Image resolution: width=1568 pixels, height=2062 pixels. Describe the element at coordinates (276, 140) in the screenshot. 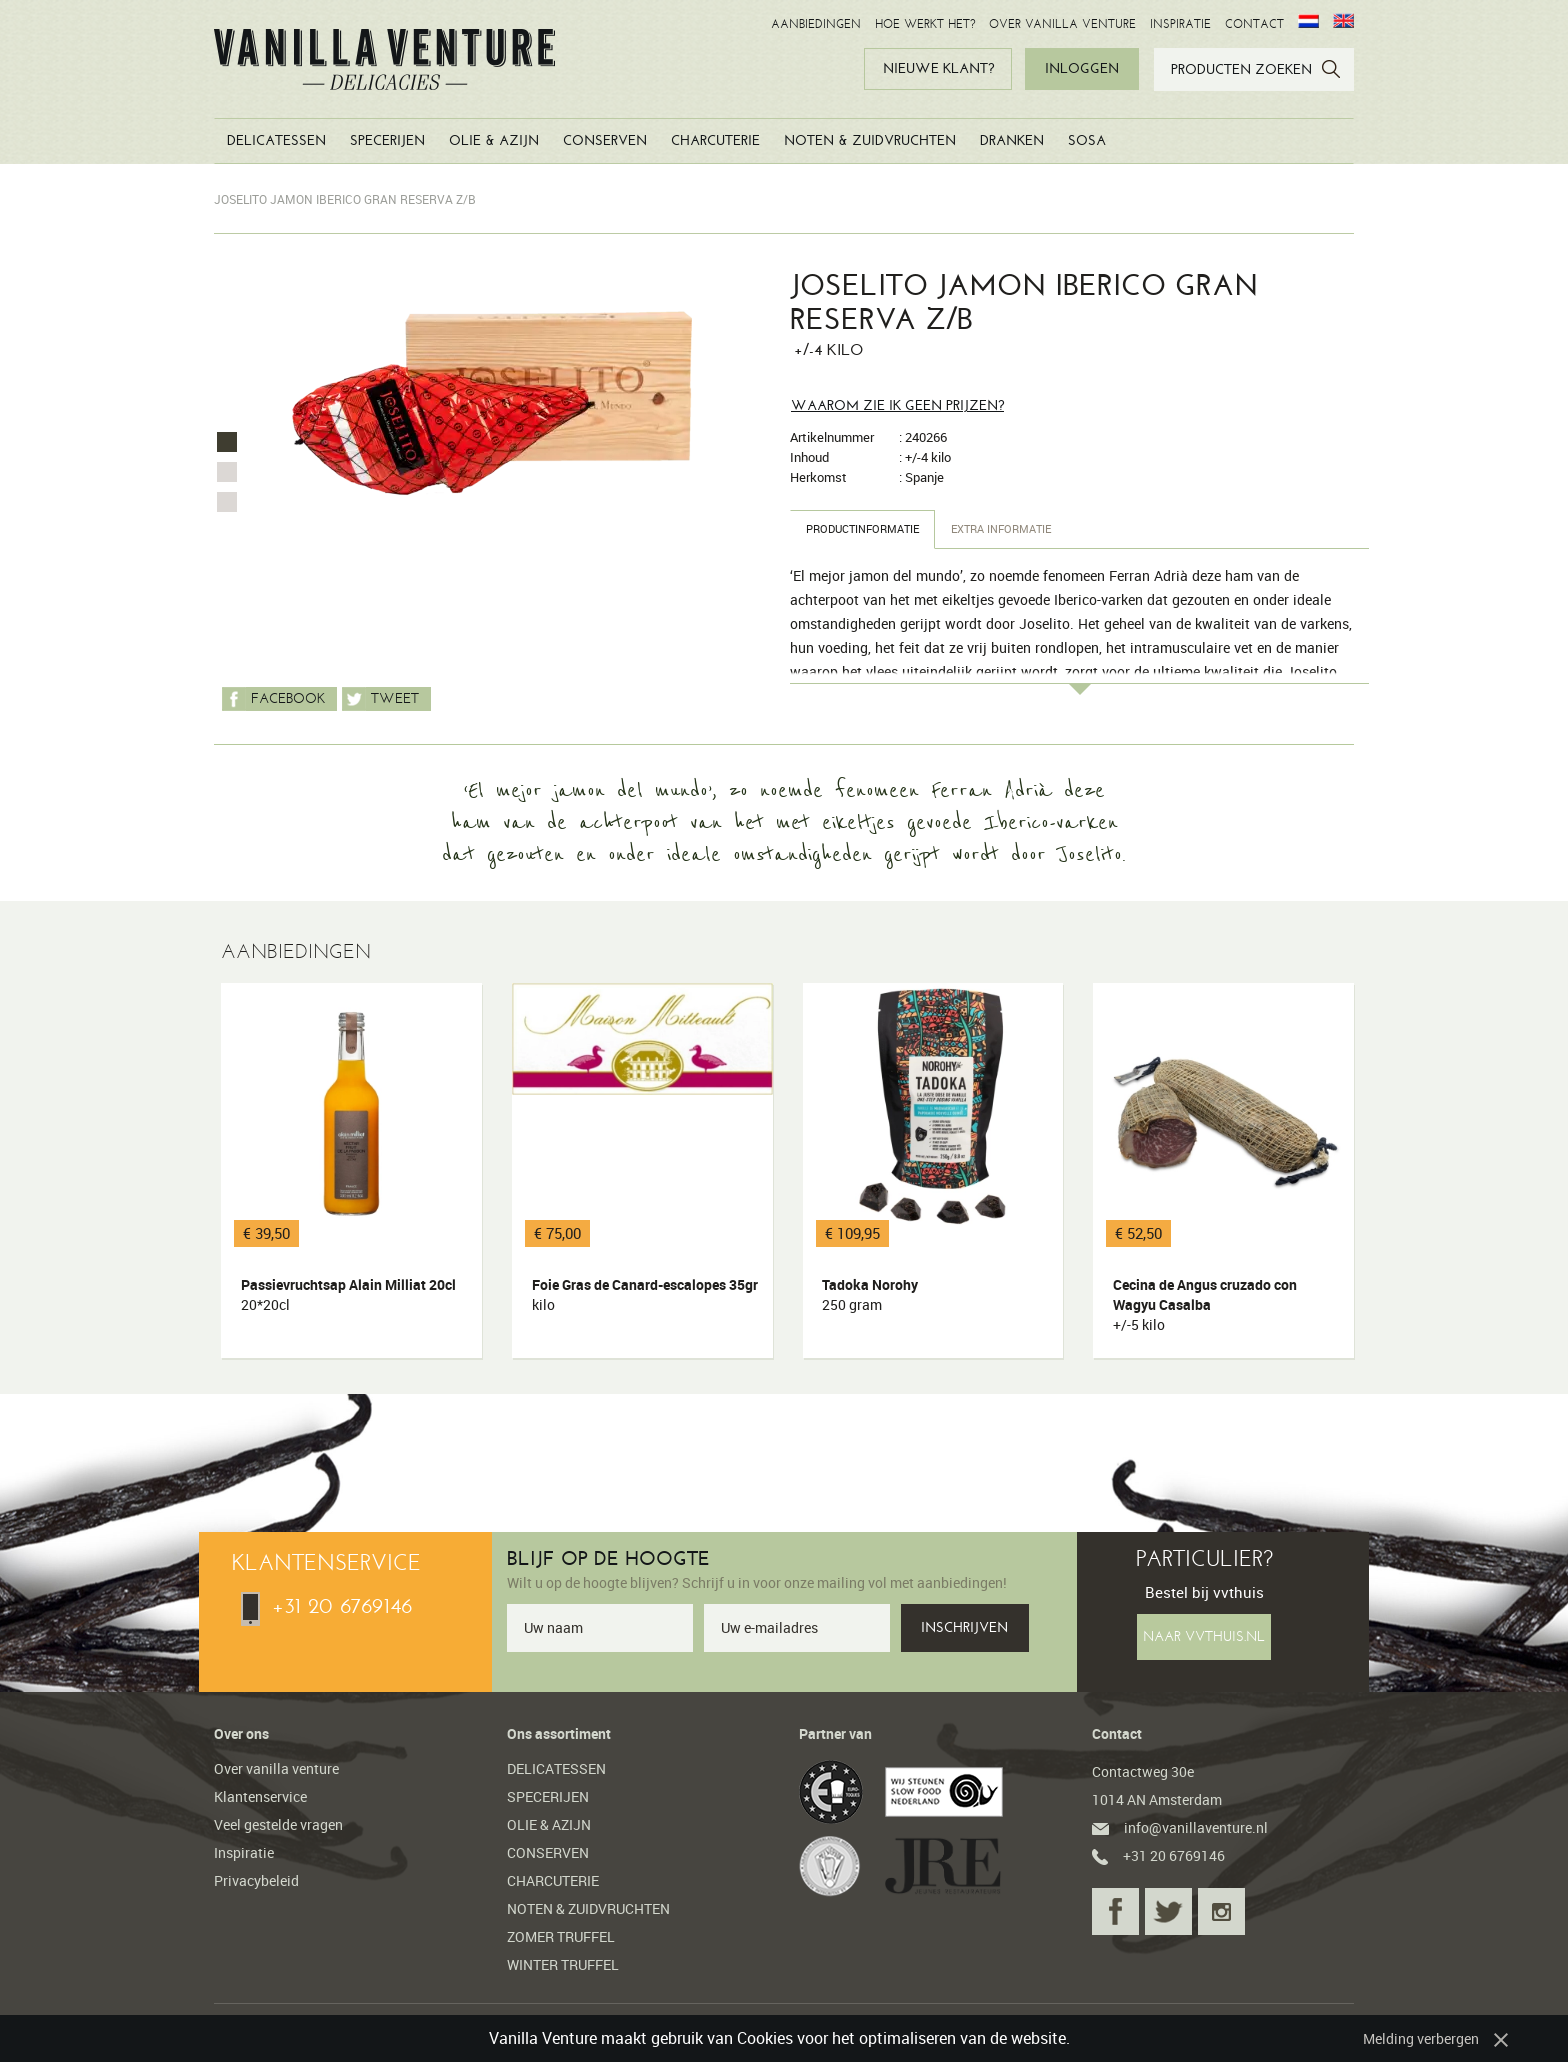

I see `DELICATESSEN` at that location.